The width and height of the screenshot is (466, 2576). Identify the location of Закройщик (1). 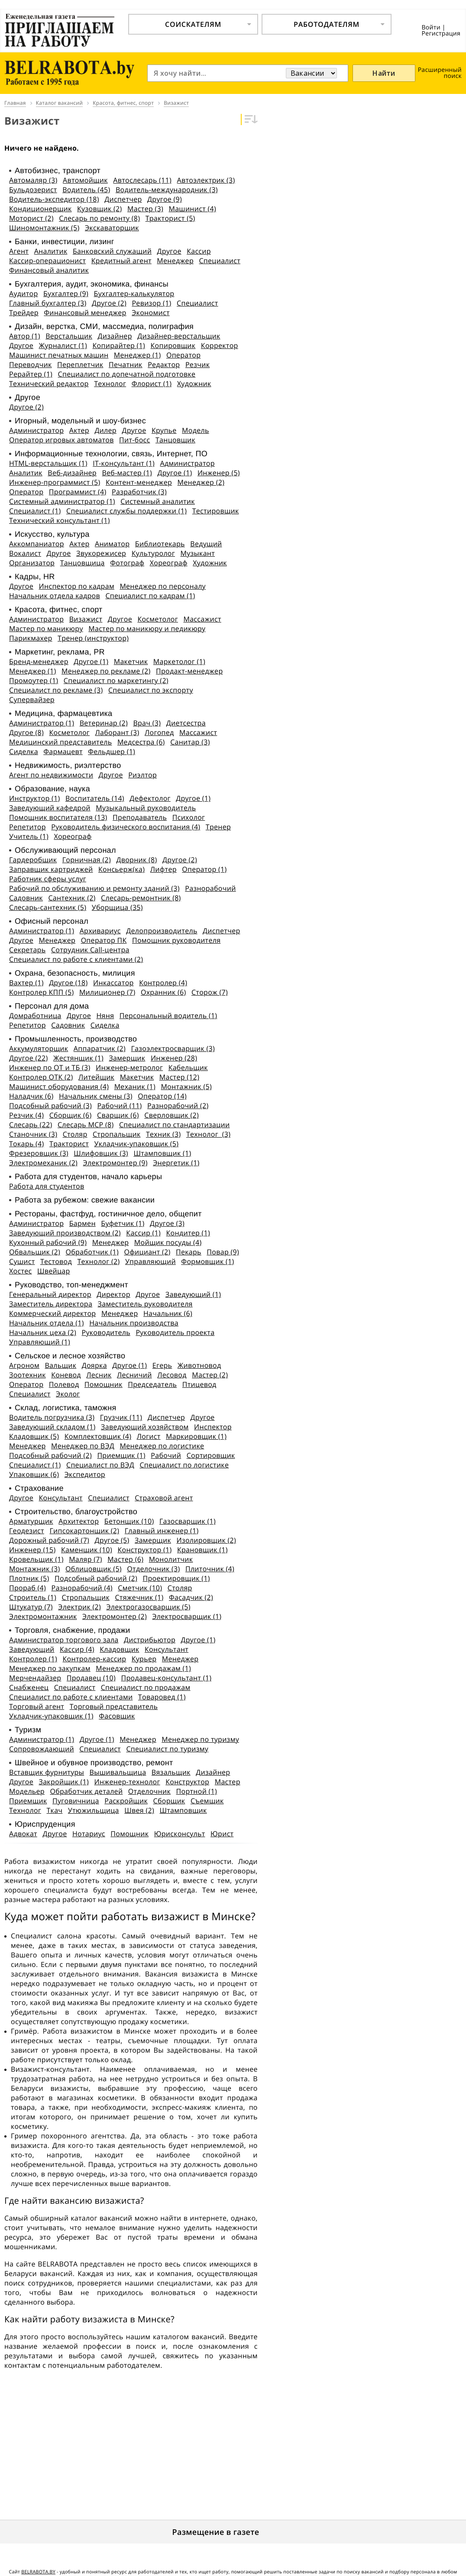
(64, 1781).